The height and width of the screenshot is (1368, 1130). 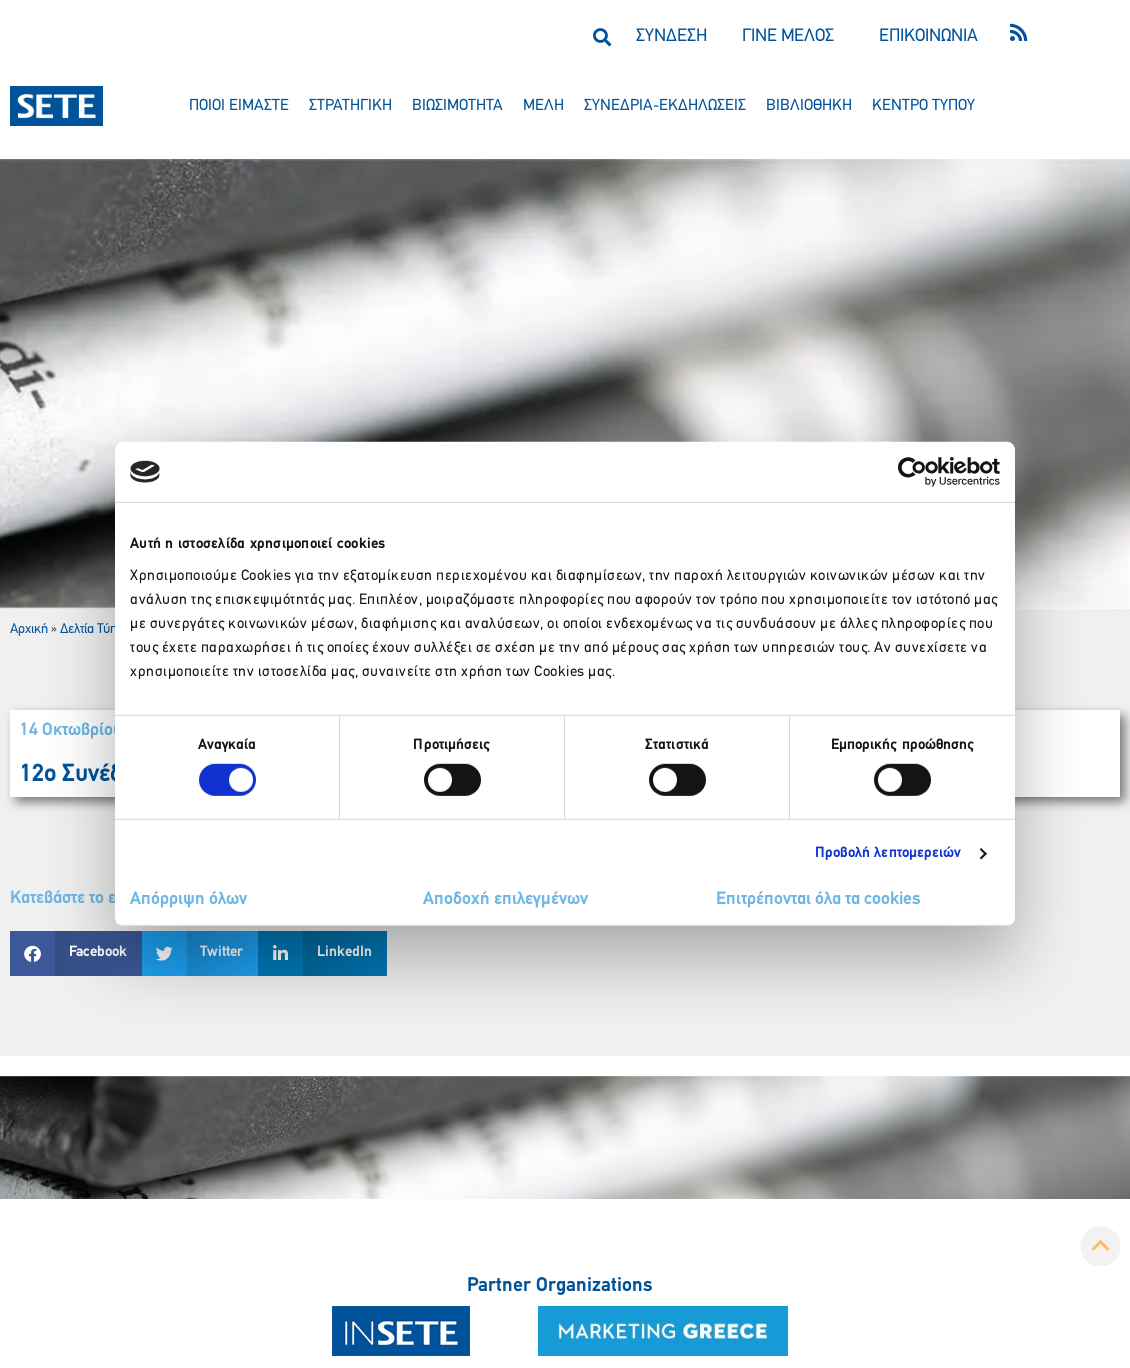 What do you see at coordinates (601, 36) in the screenshot?
I see `[button]` at bounding box center [601, 36].